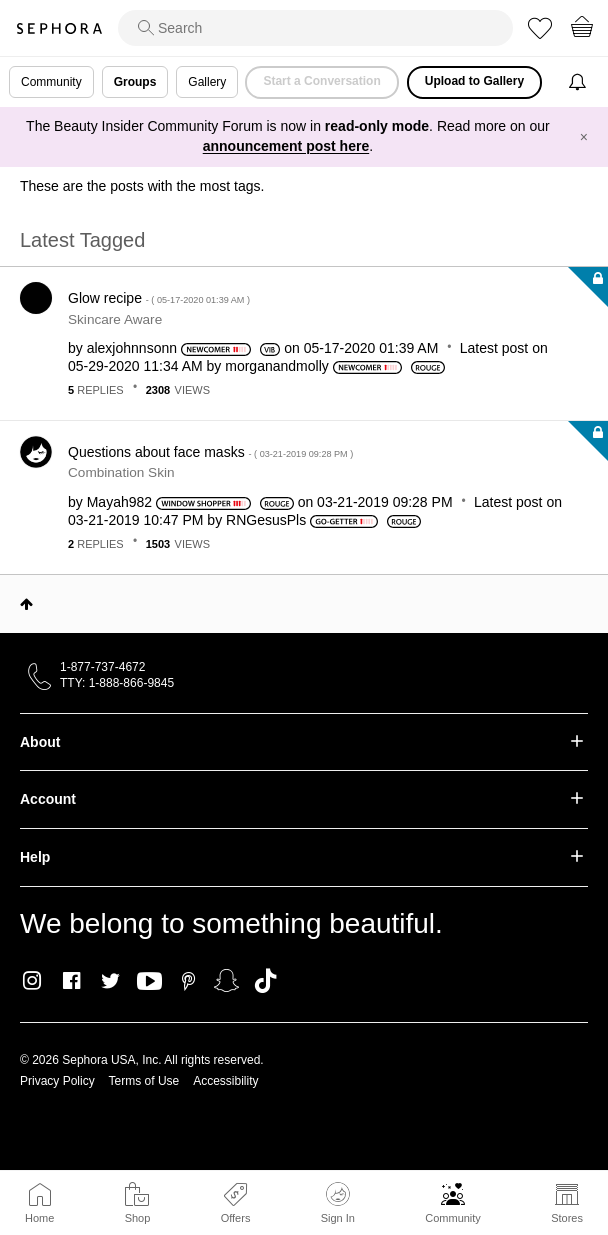 Image resolution: width=608 pixels, height=1235 pixels. I want to click on Youtube, so click(149, 982).